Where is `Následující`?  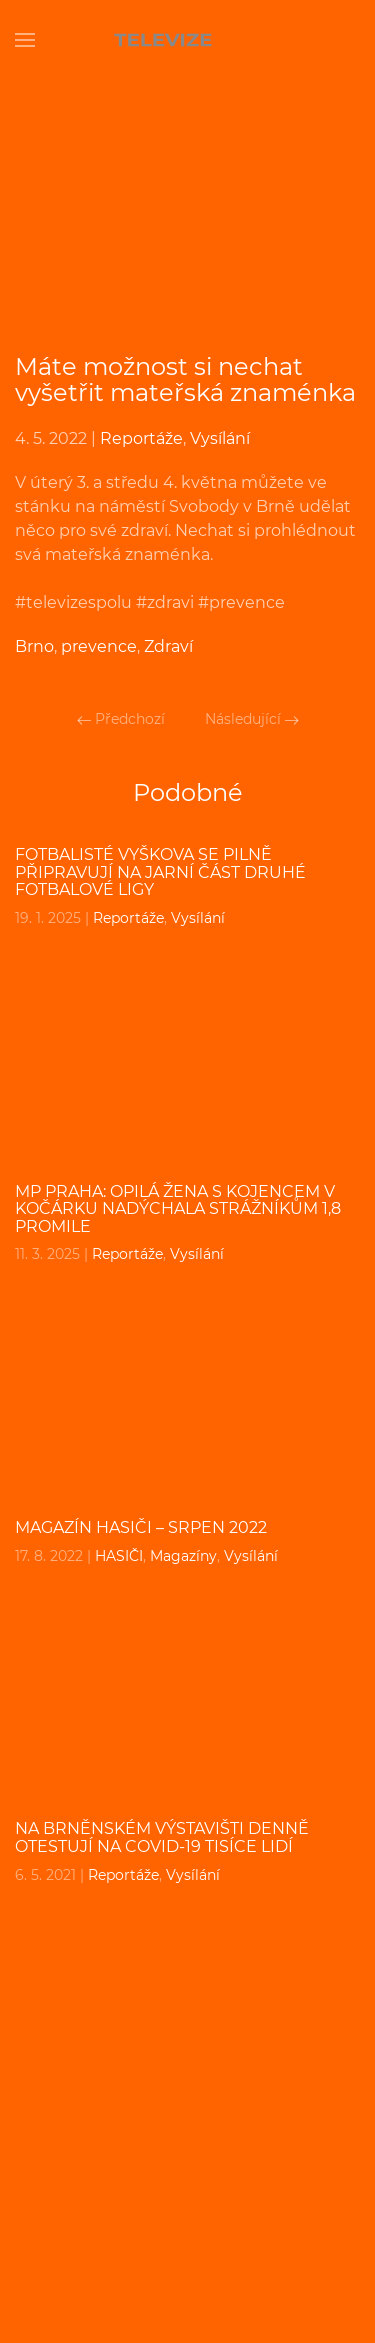
Následující is located at coordinates (252, 719).